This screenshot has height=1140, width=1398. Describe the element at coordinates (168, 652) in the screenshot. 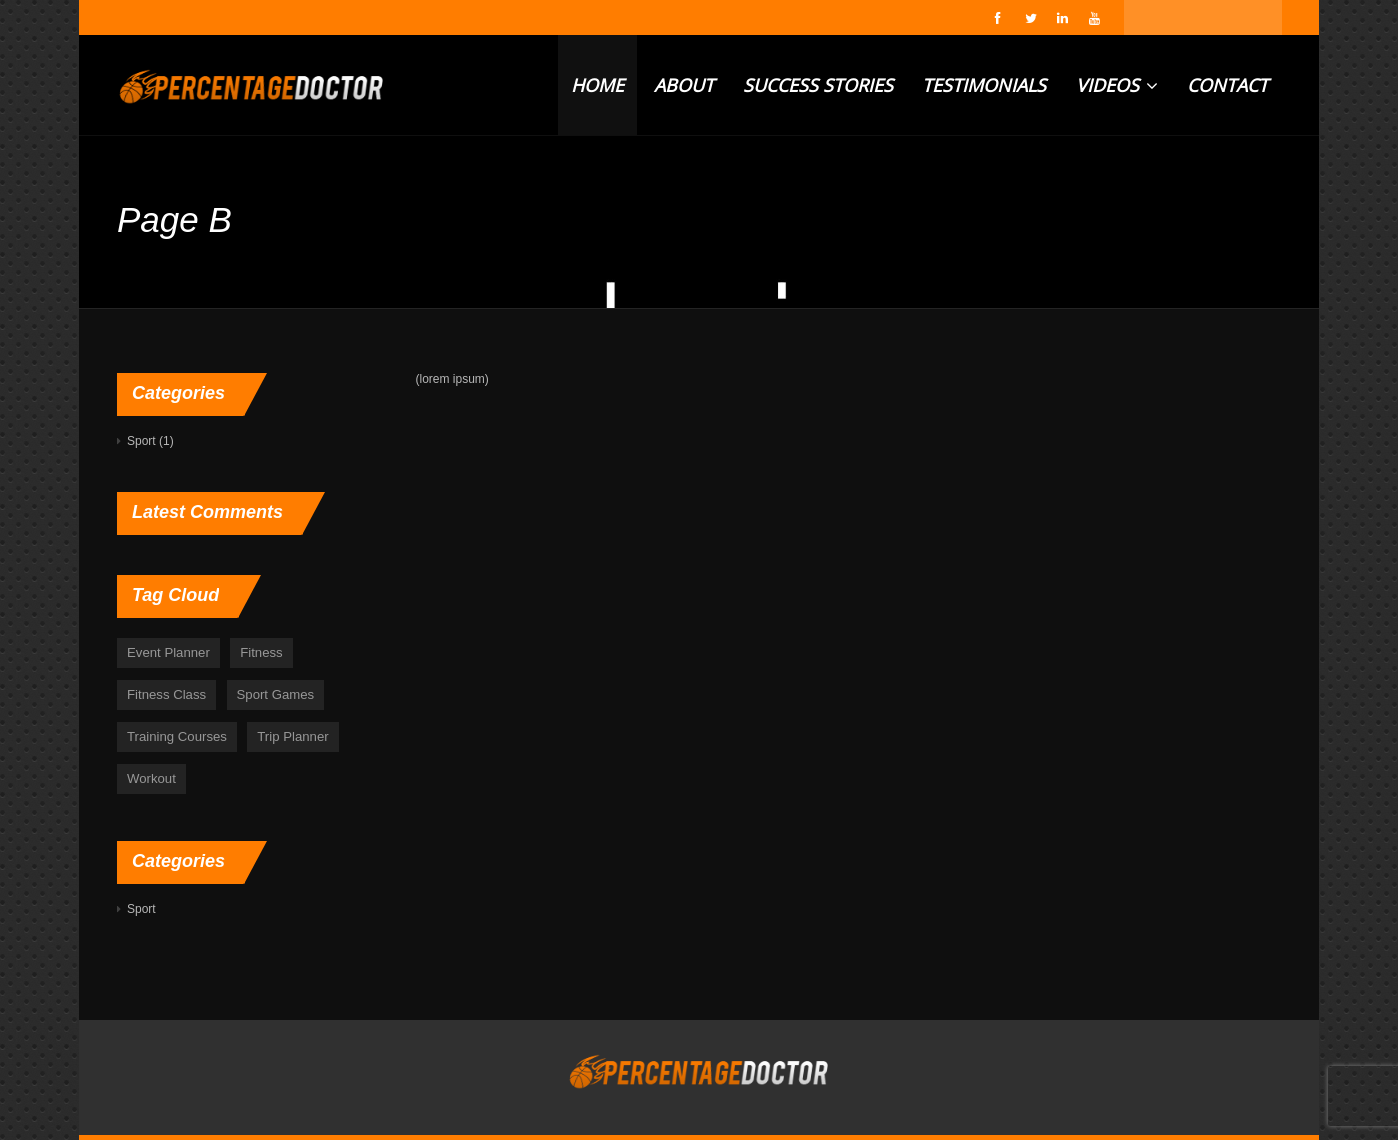

I see `Event Planner [Event Planner (5 items)]` at that location.